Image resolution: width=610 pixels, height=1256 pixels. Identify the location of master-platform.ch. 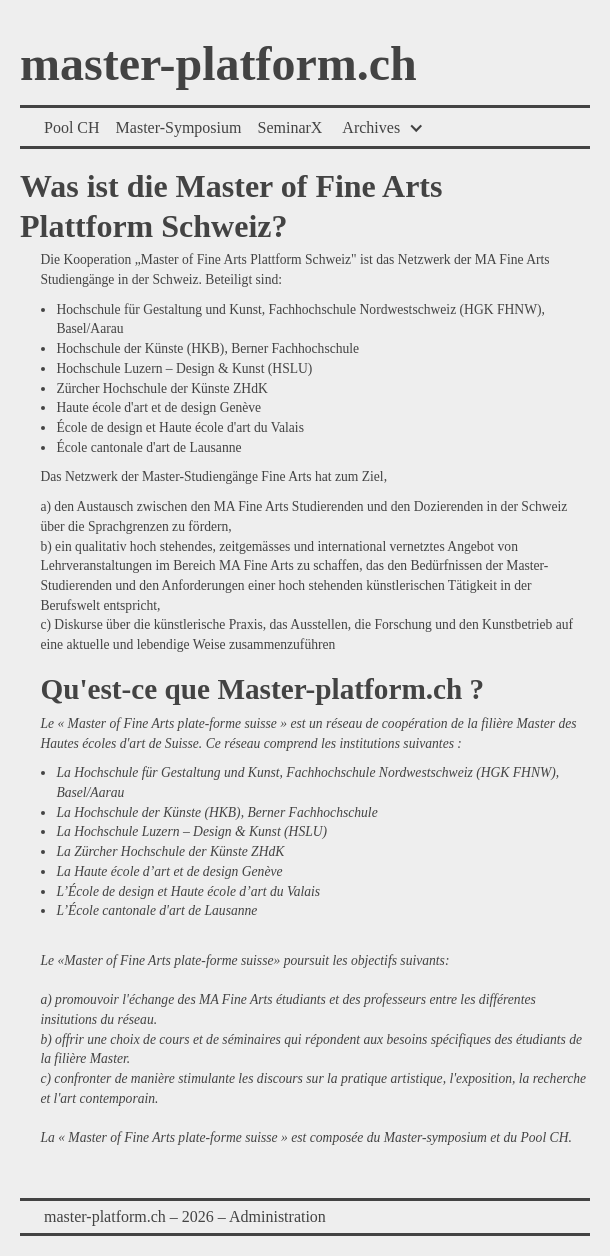
(218, 65).